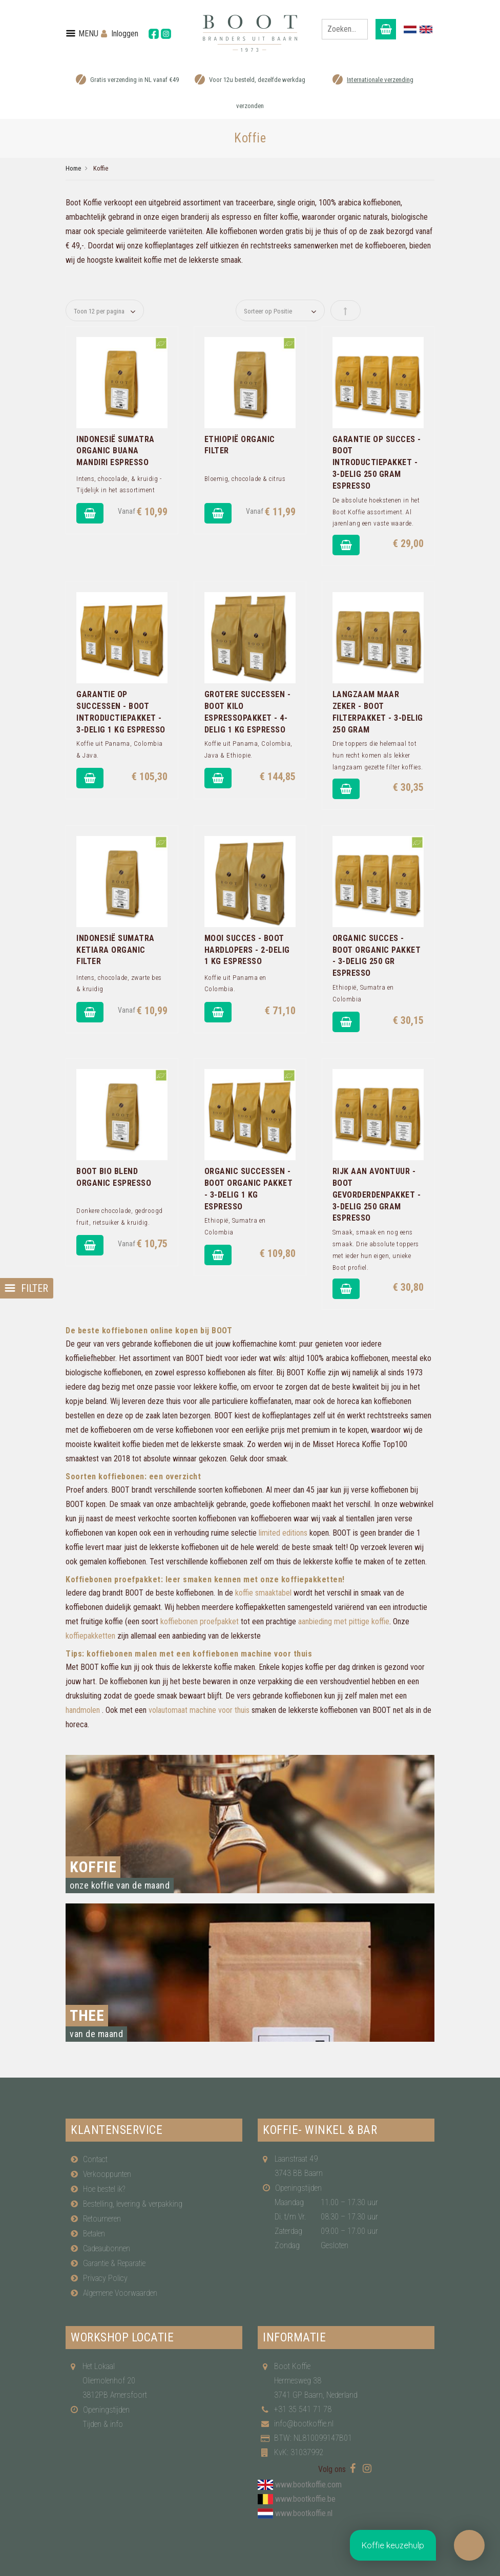  Describe the element at coordinates (95, 2159) in the screenshot. I see `Contact` at that location.